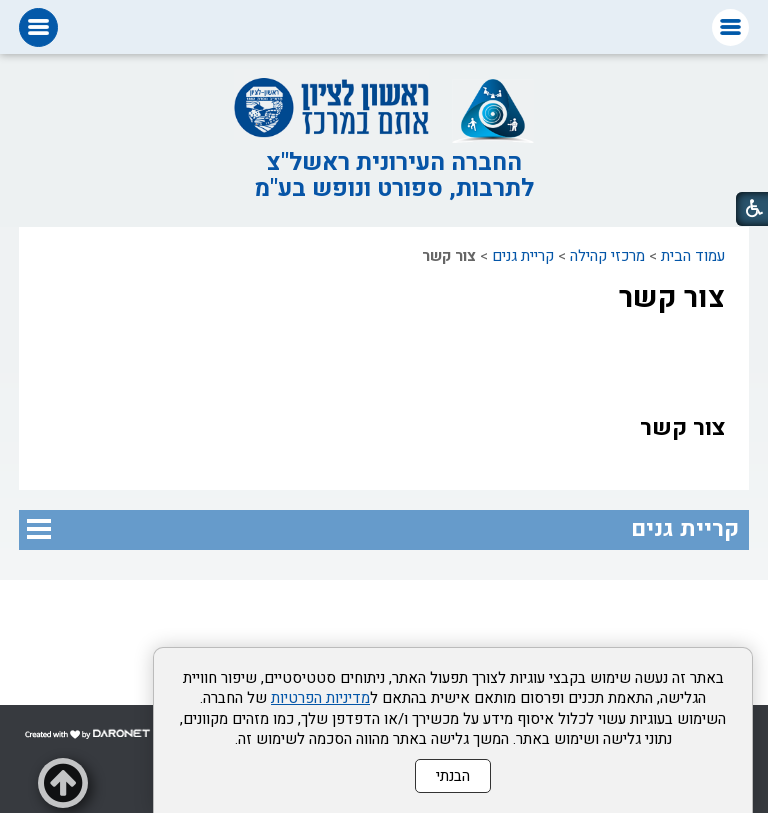  Describe the element at coordinates (672, 298) in the screenshot. I see `צור קשר` at that location.